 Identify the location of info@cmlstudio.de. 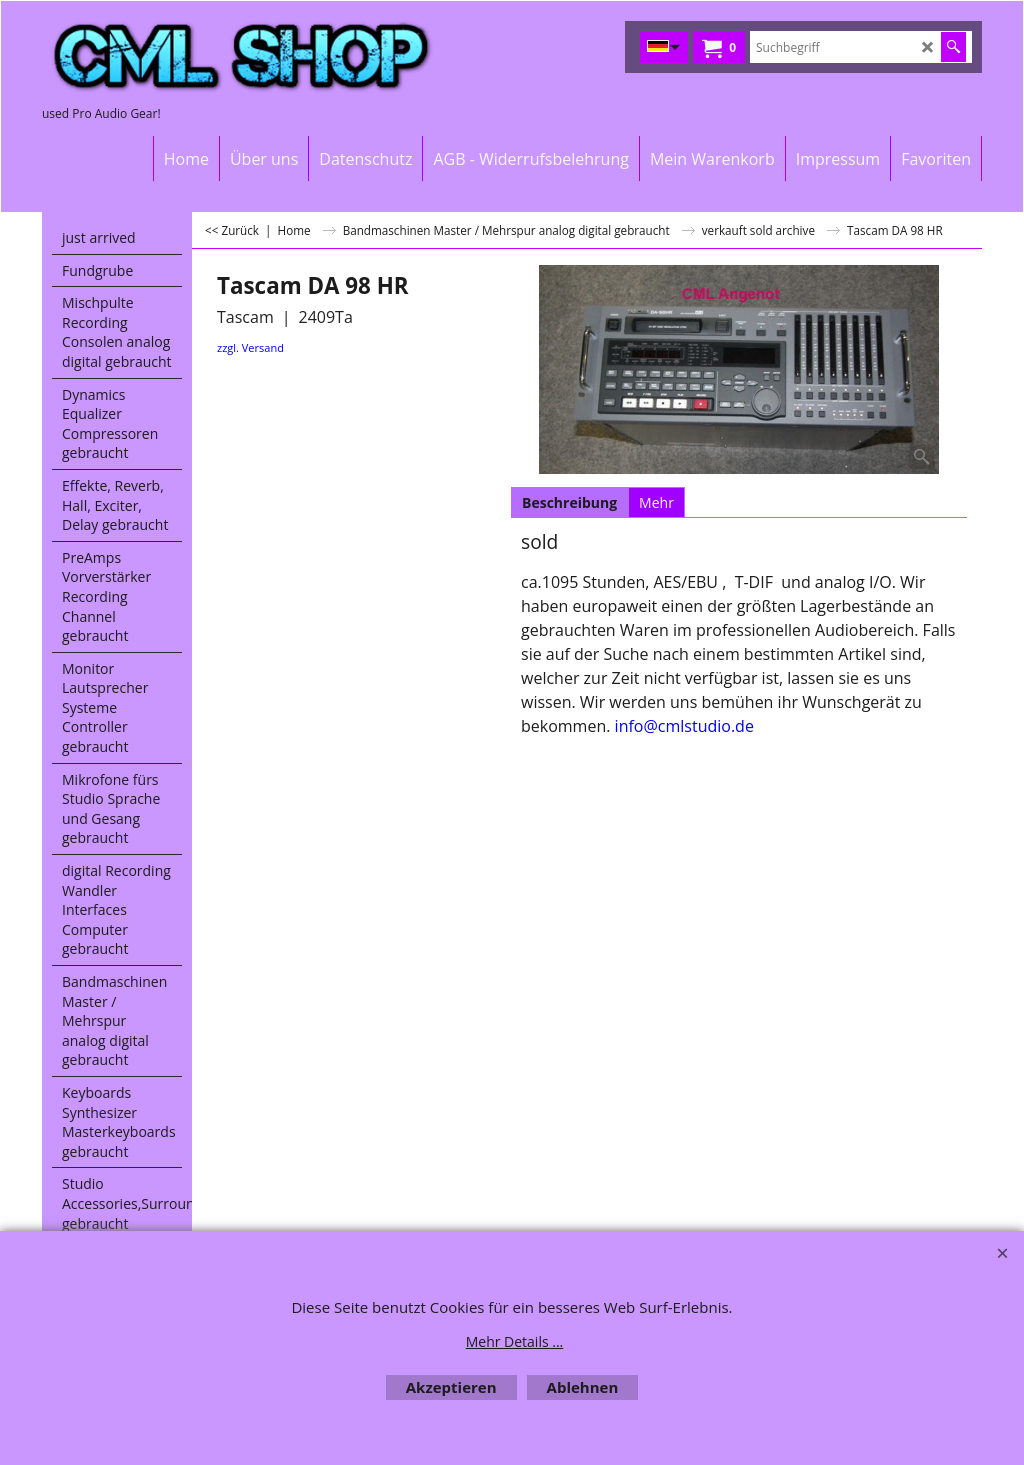
(684, 726).